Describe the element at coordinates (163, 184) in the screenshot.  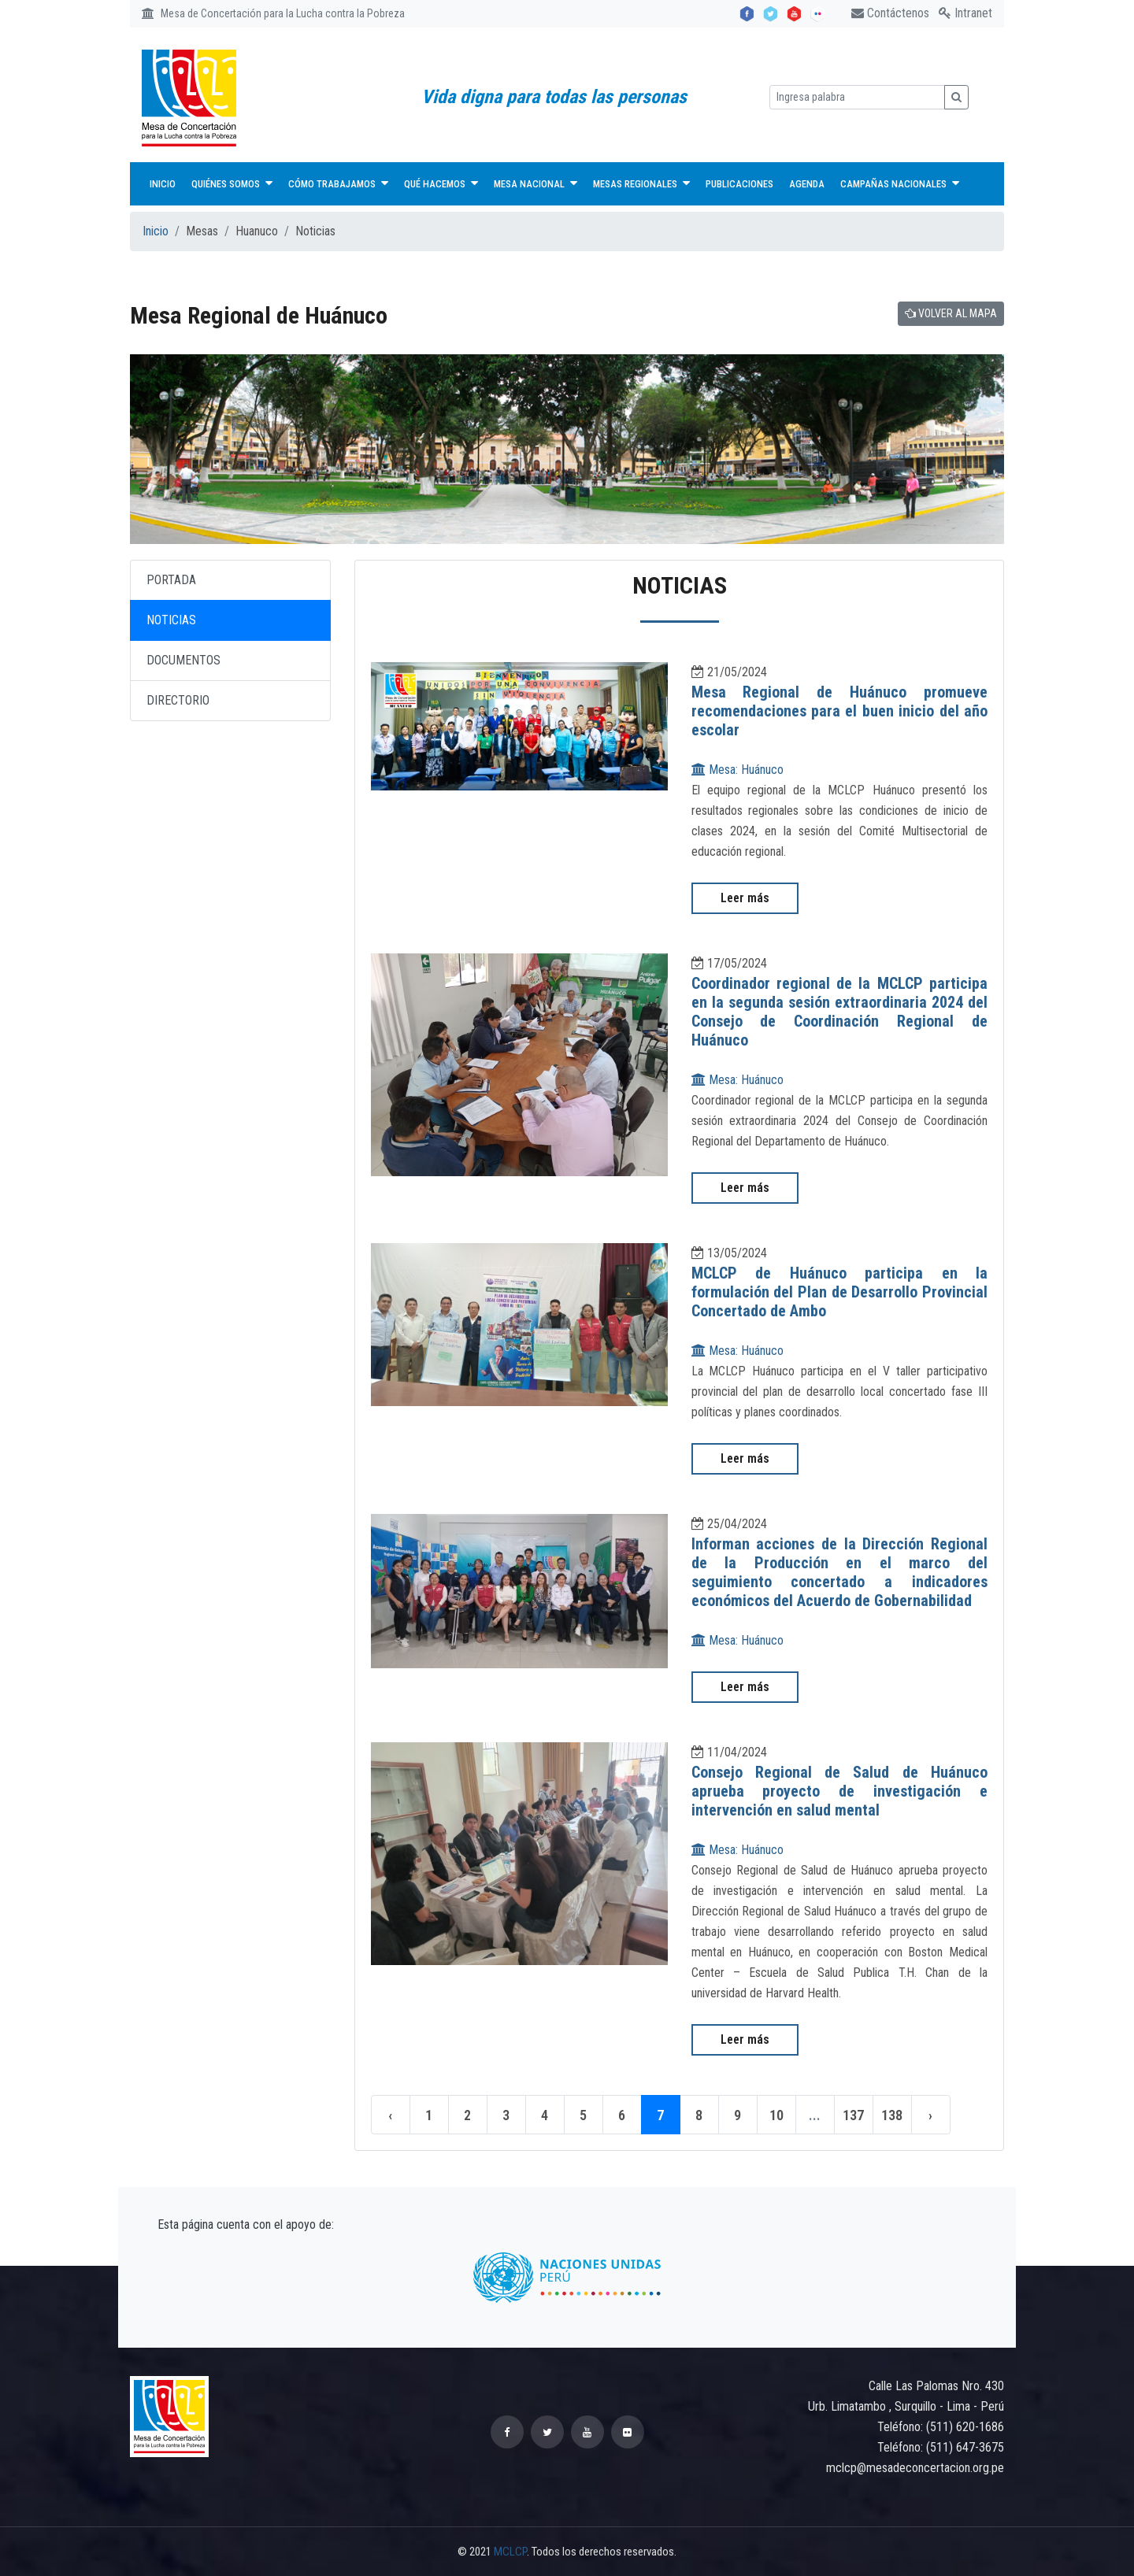
I see `Inicio` at that location.